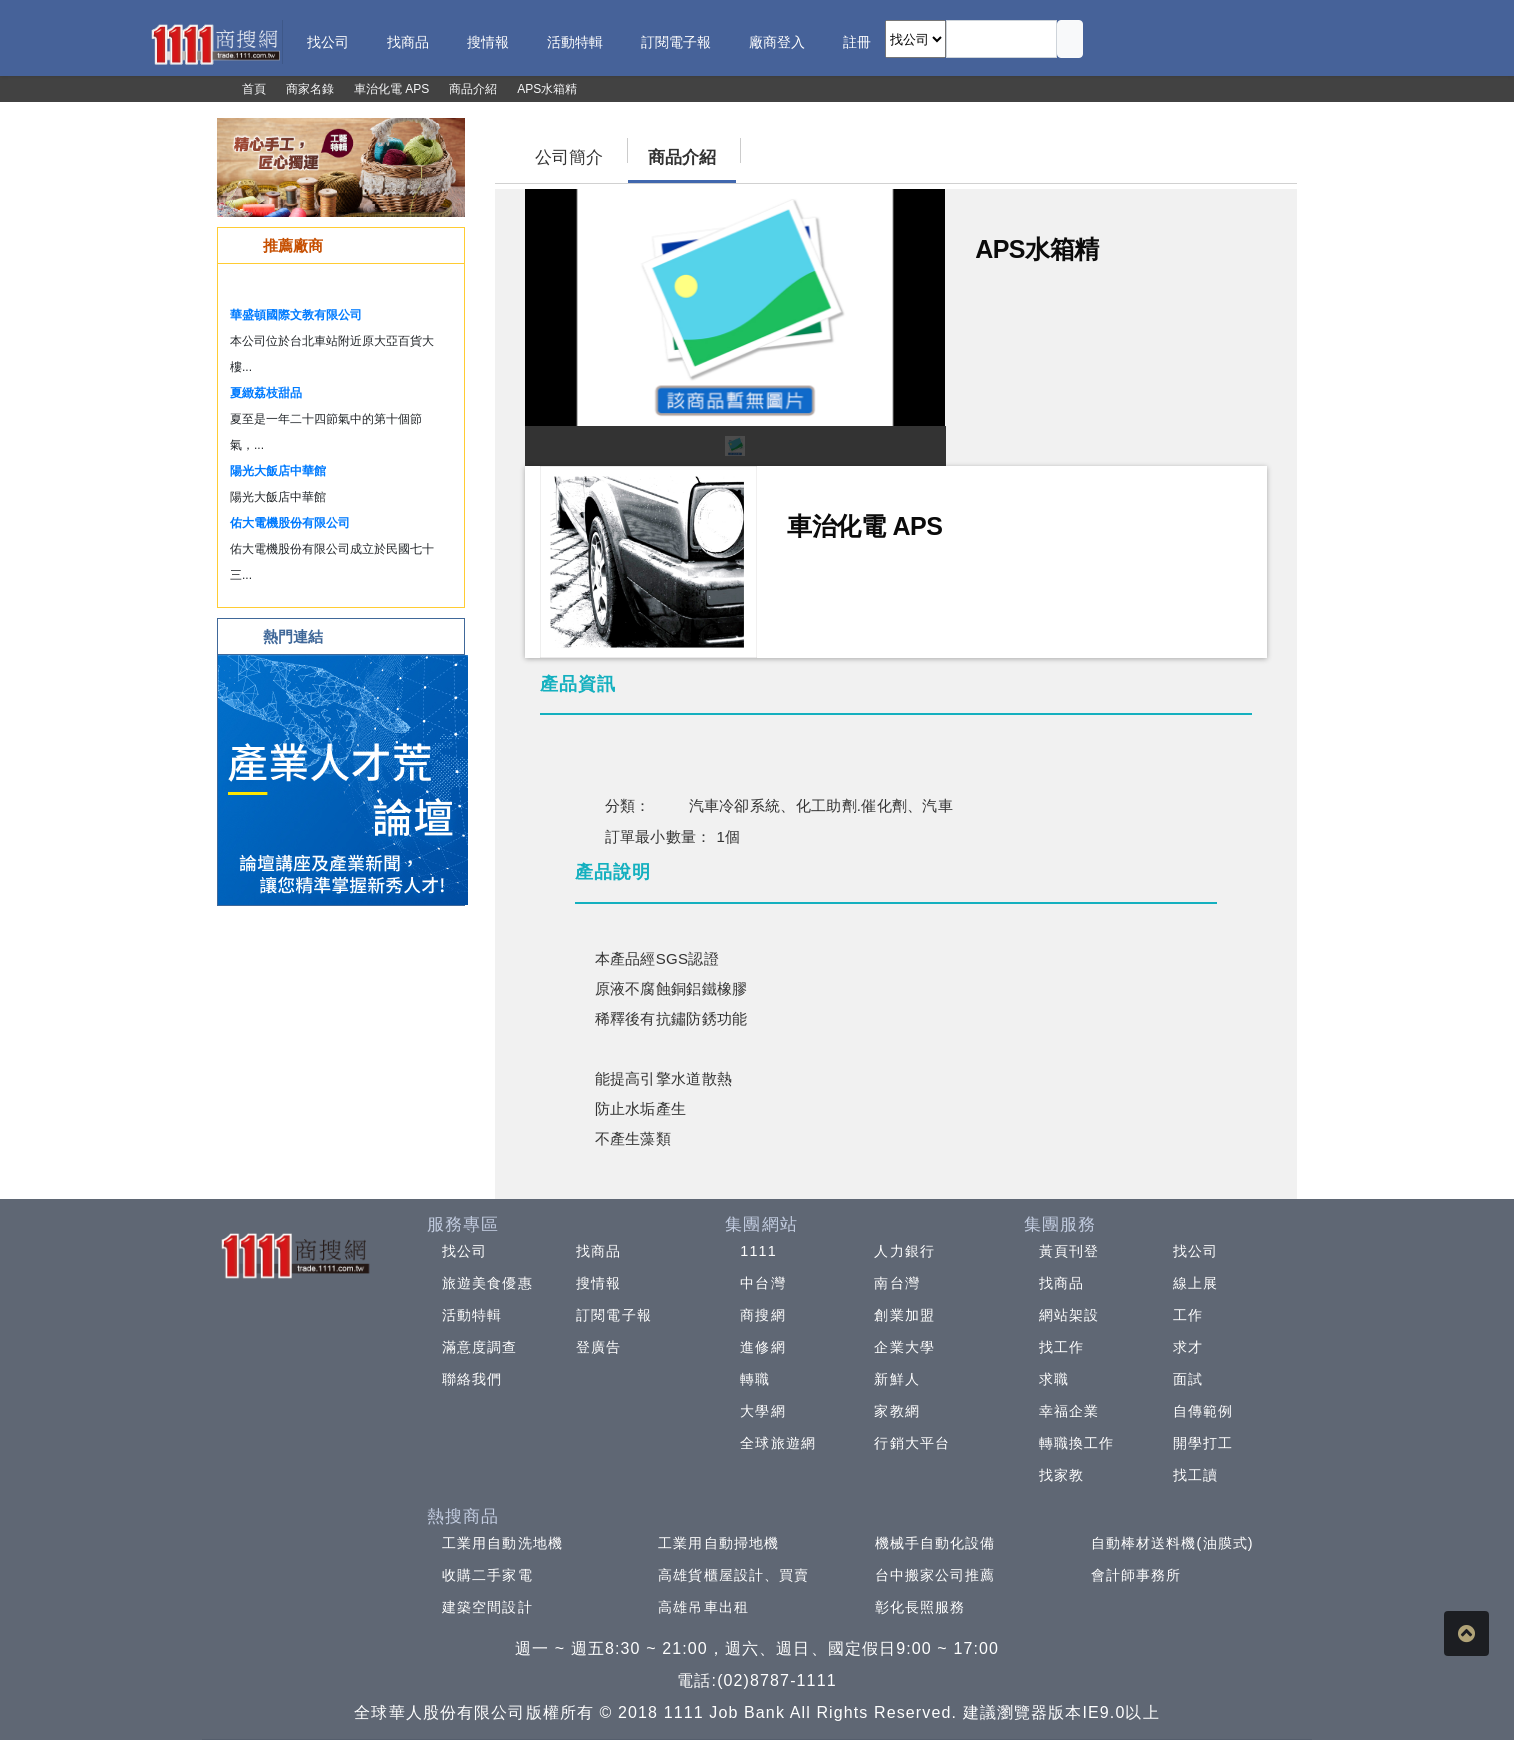  What do you see at coordinates (569, 157) in the screenshot?
I see `公司簡介` at bounding box center [569, 157].